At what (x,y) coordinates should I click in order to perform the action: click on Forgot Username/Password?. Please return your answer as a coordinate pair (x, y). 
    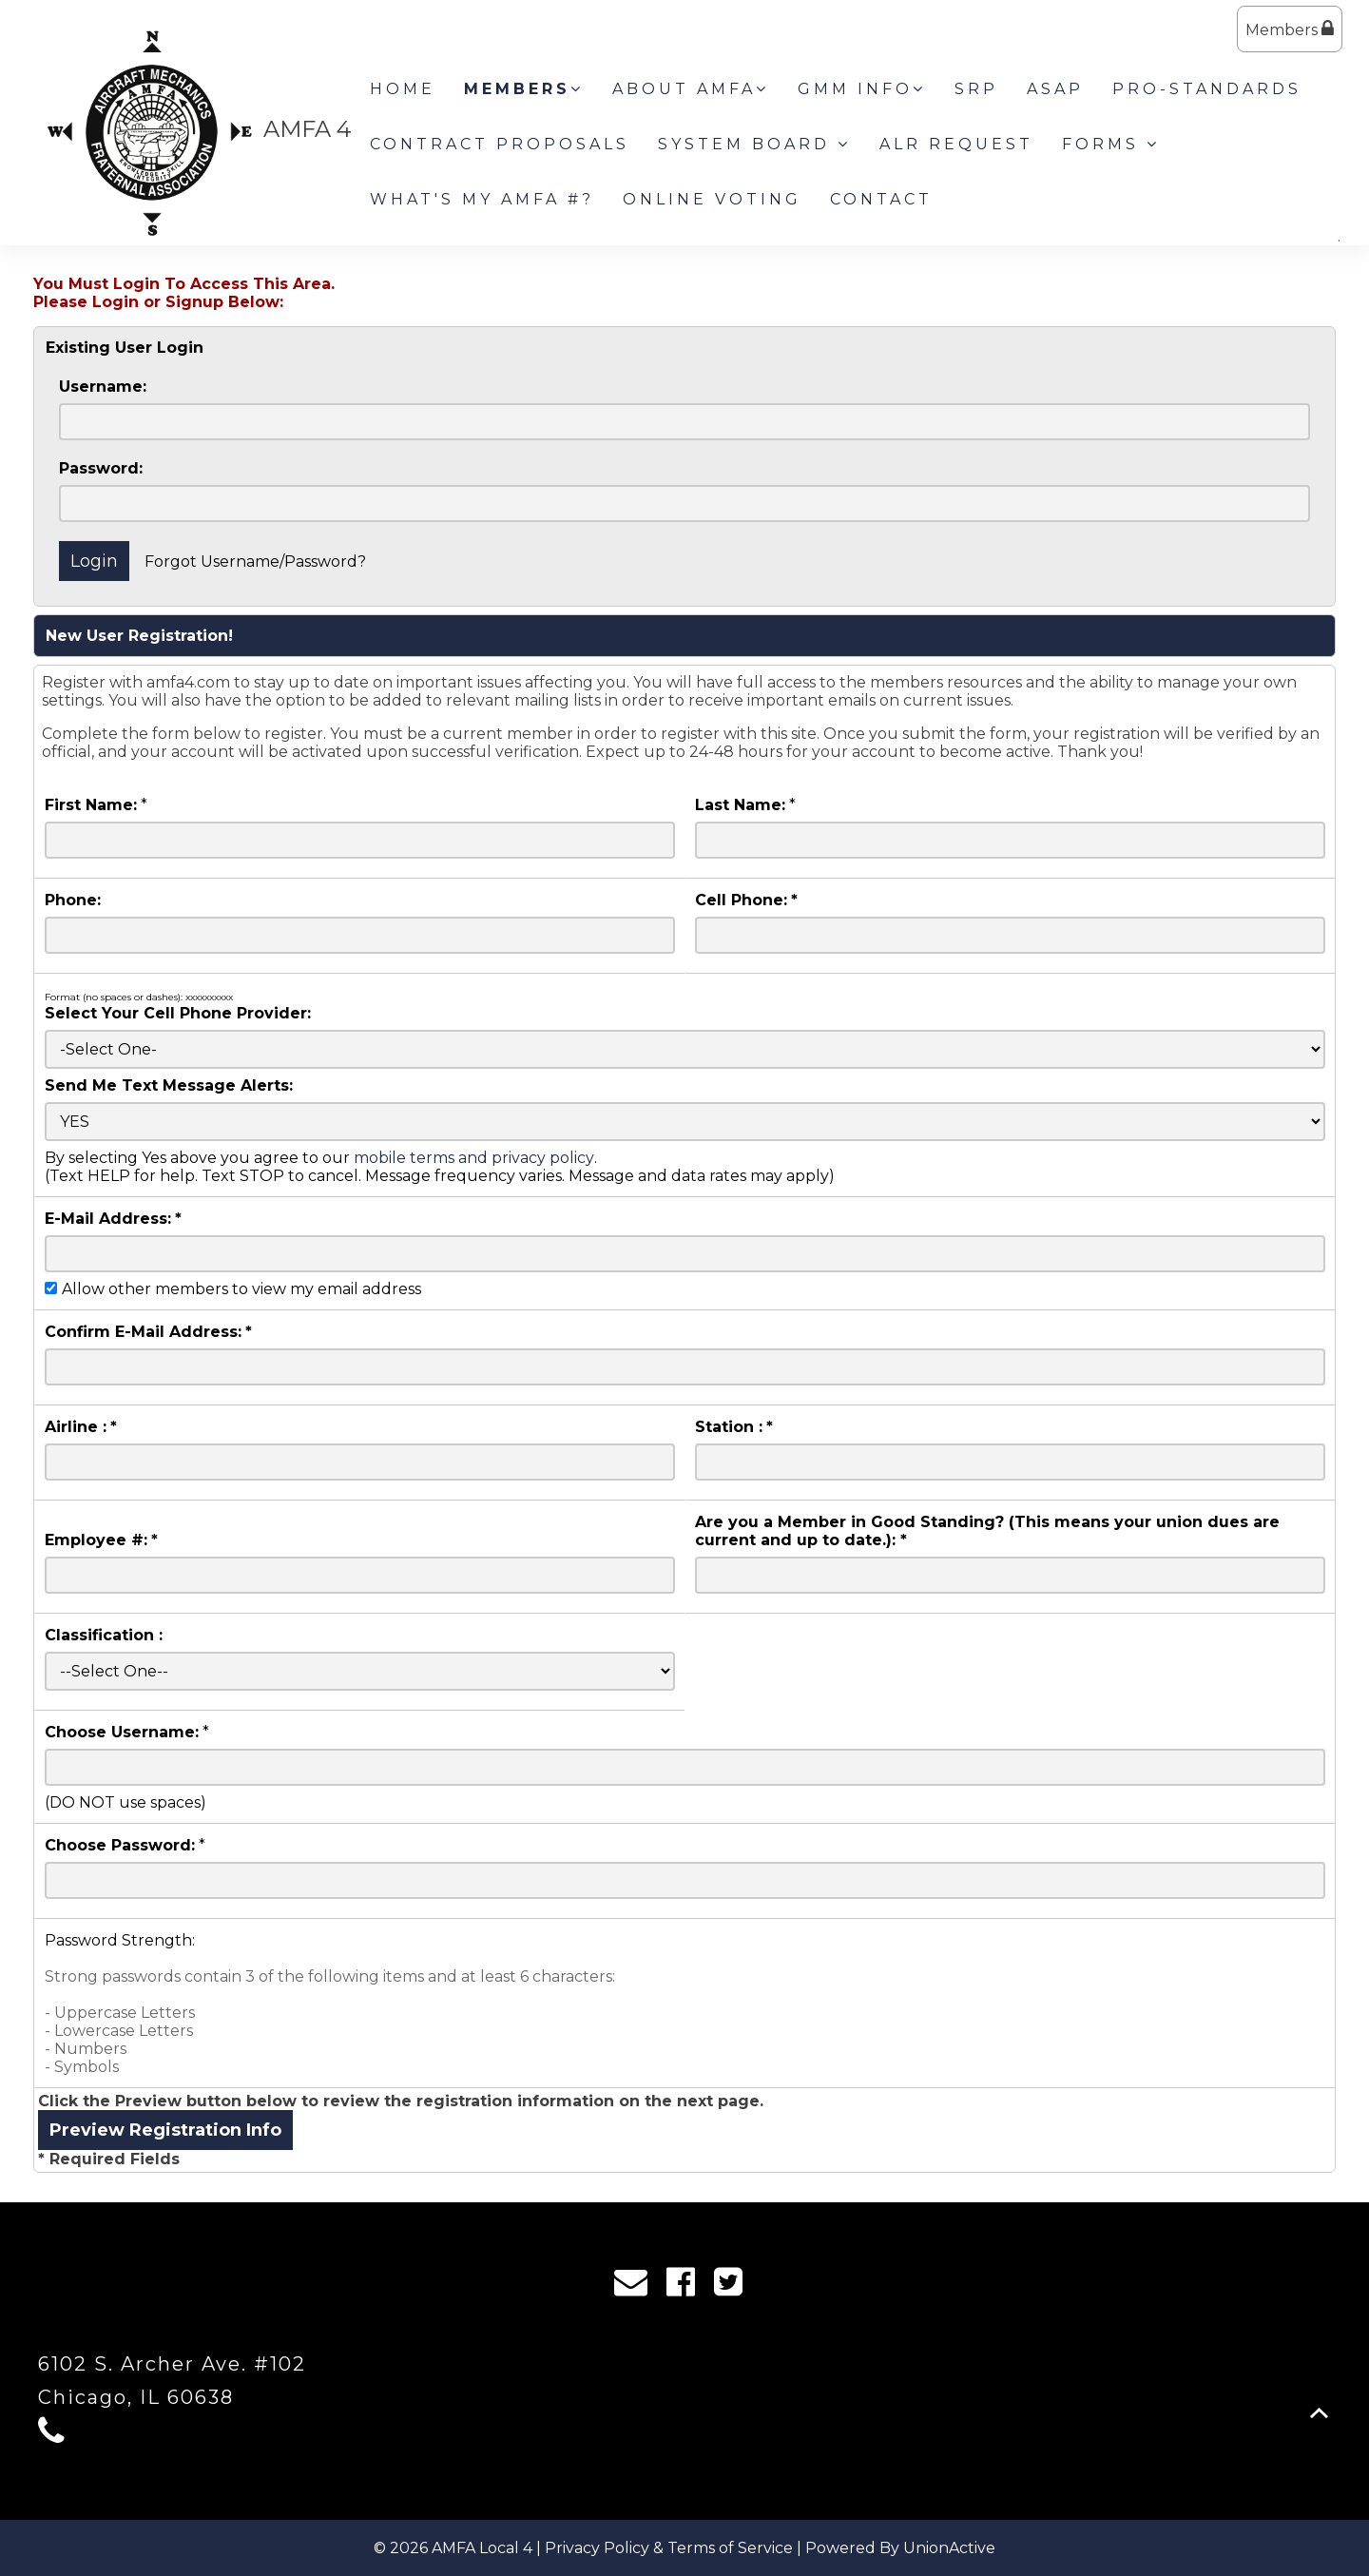
    Looking at the image, I should click on (255, 561).